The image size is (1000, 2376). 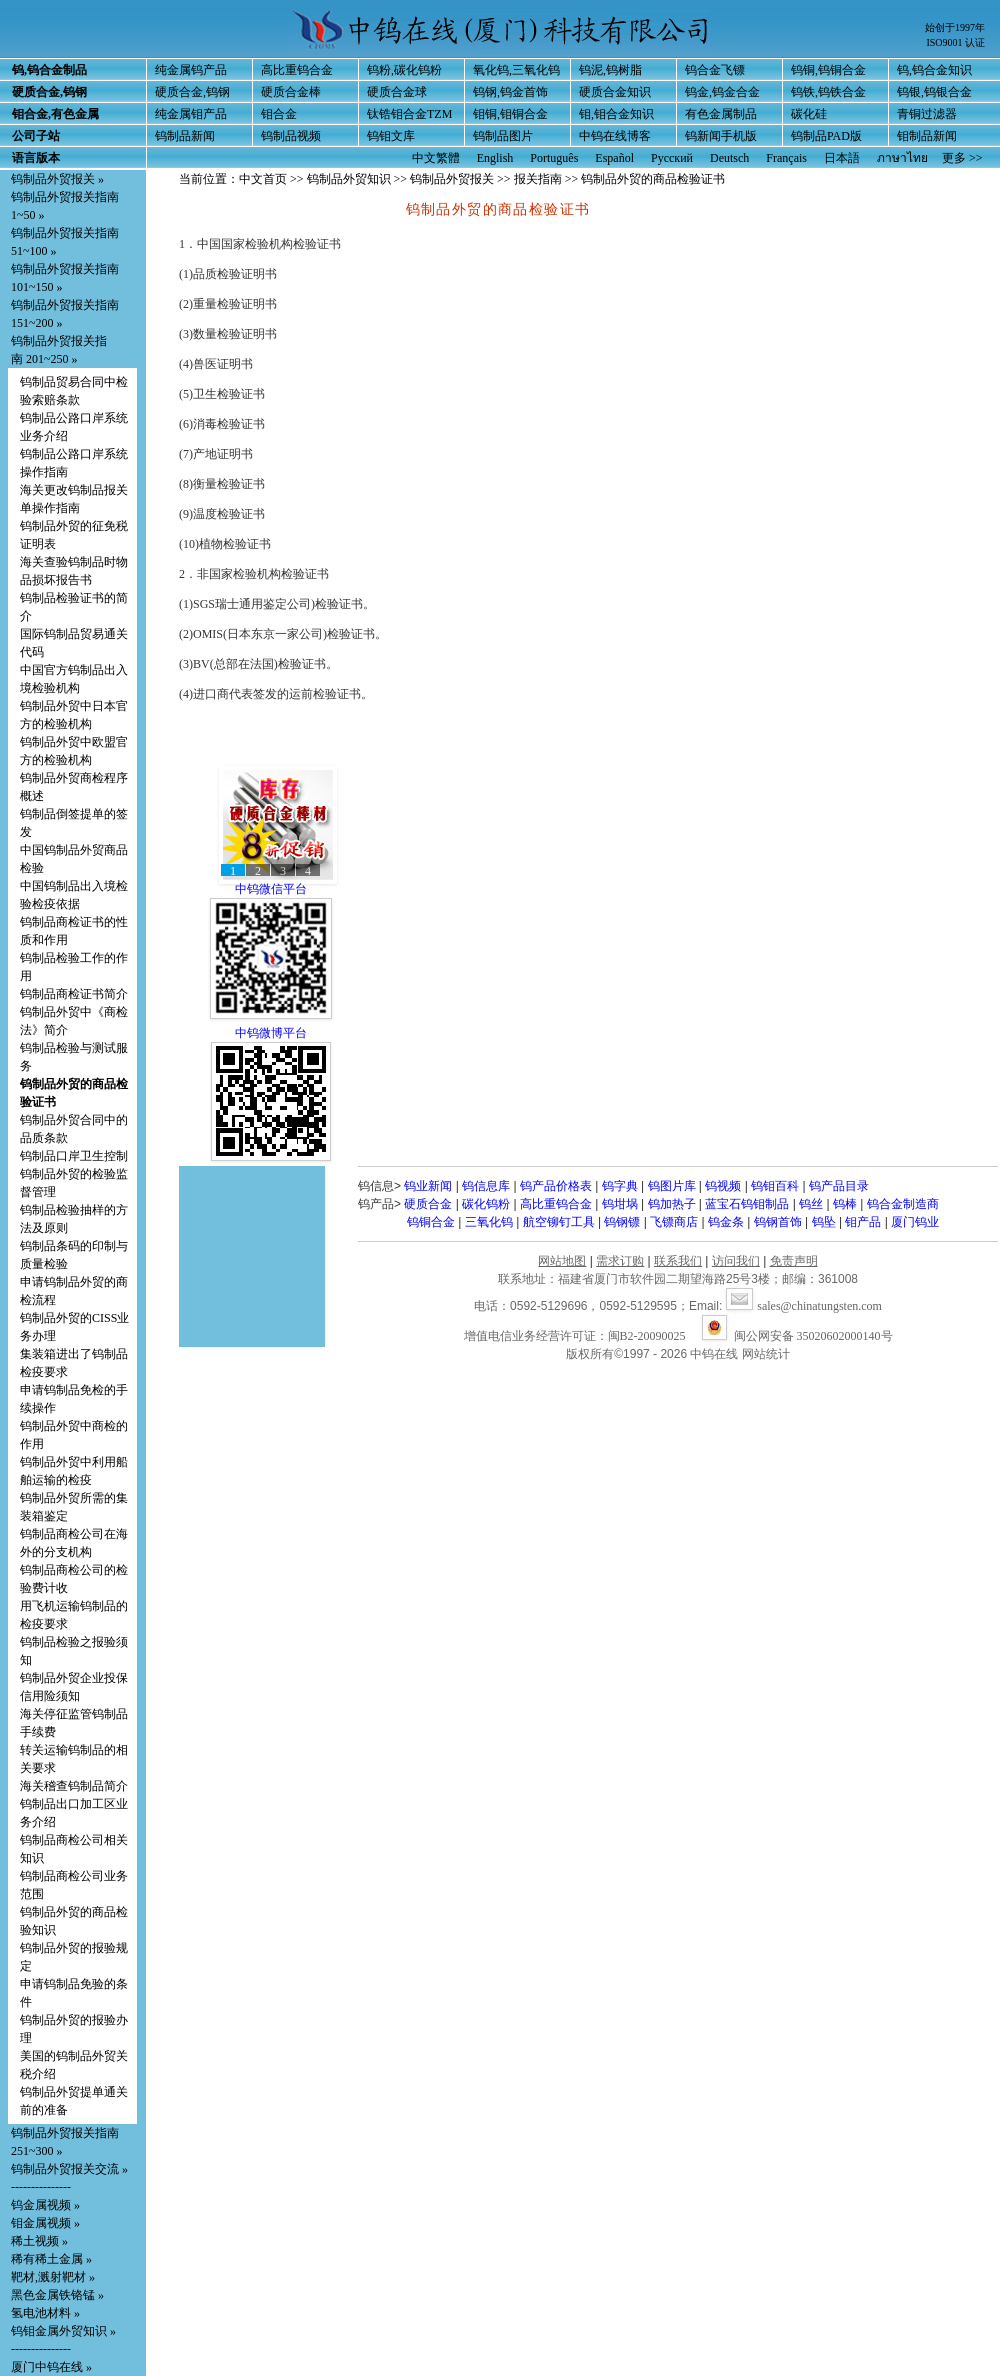 I want to click on 纯金属钨产品, so click(x=191, y=70).